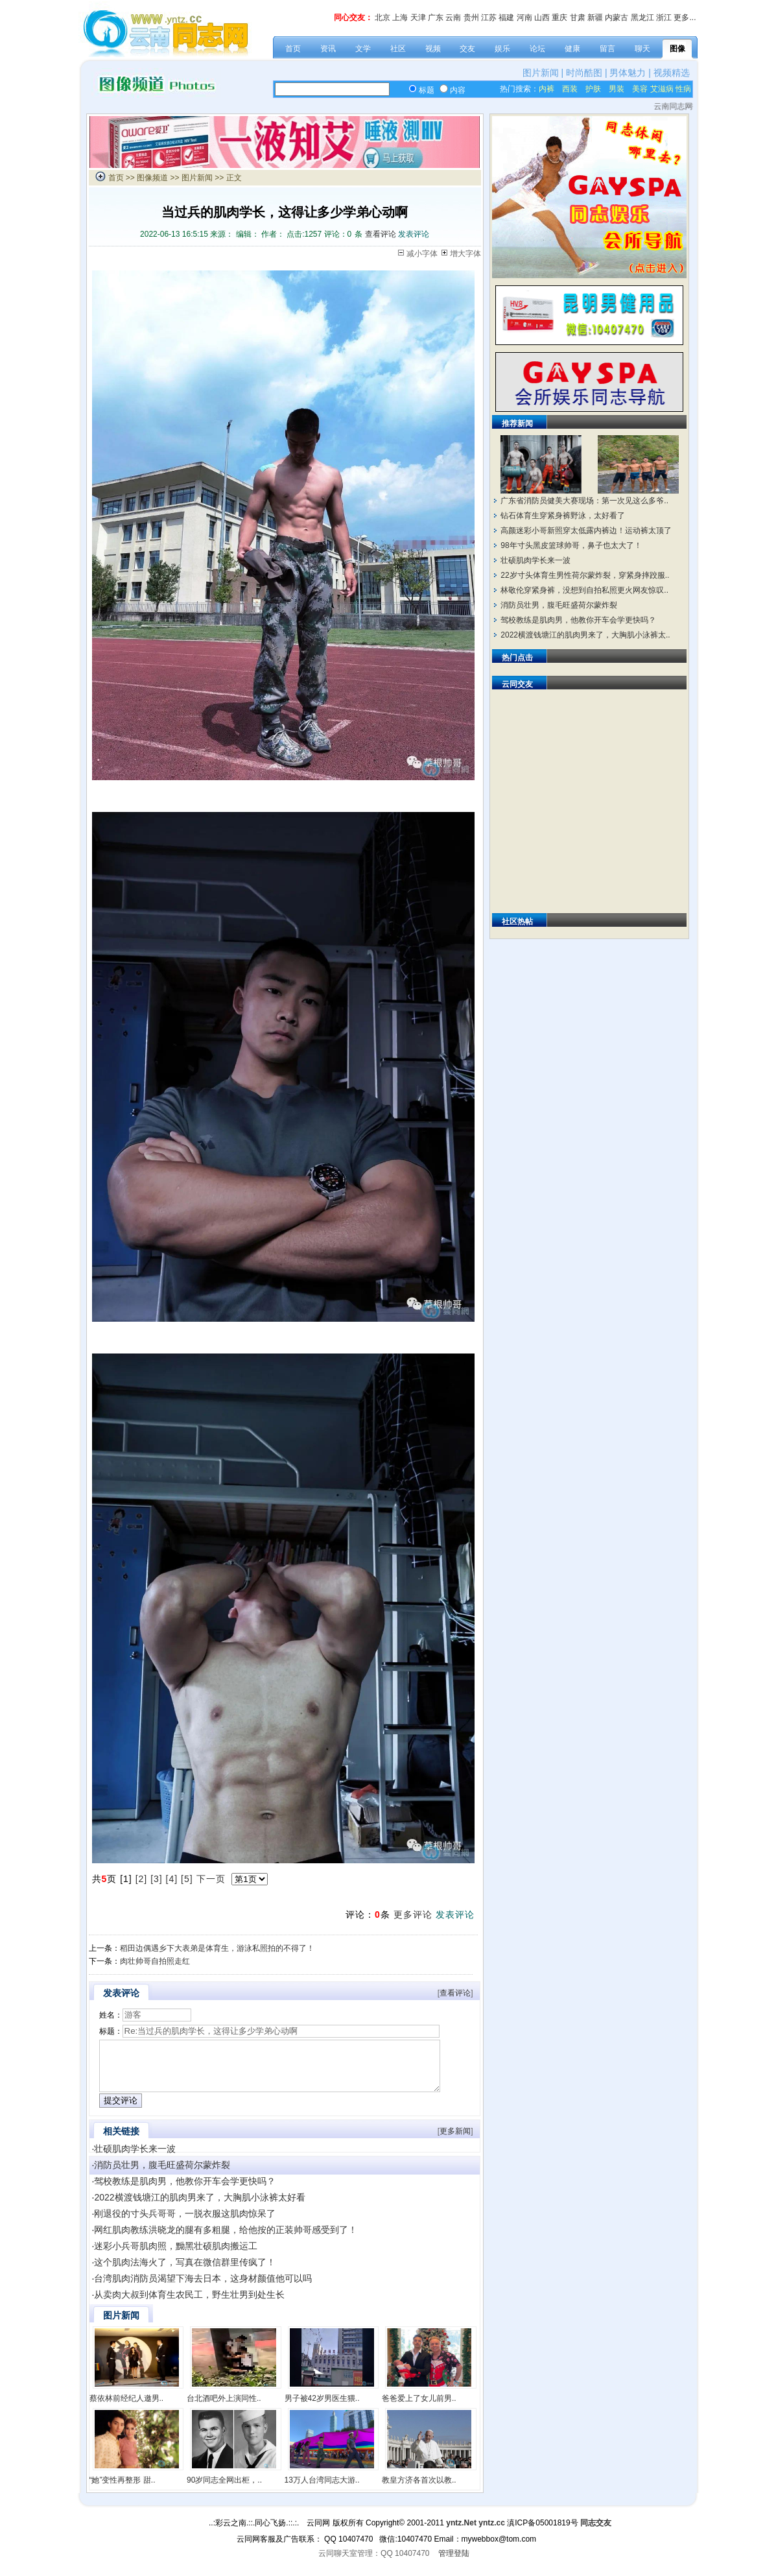  I want to click on 图像, so click(677, 48).